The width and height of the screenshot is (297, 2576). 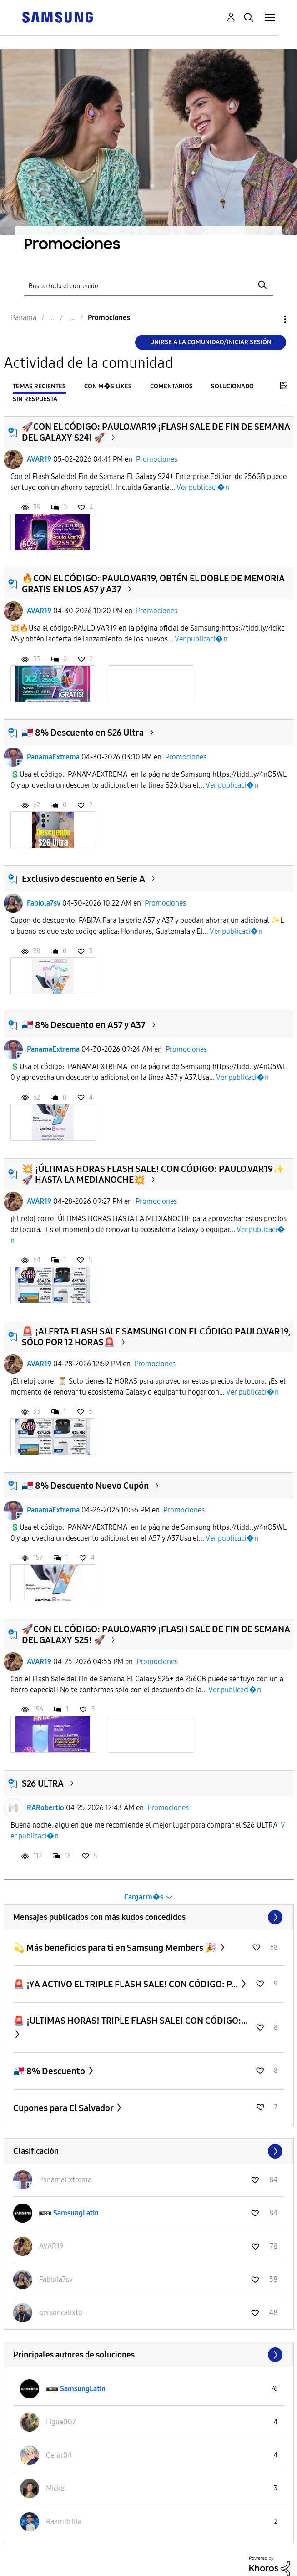 I want to click on 🇵🇦 8% Descuento Nuevo Cupón, so click(x=85, y=1485).